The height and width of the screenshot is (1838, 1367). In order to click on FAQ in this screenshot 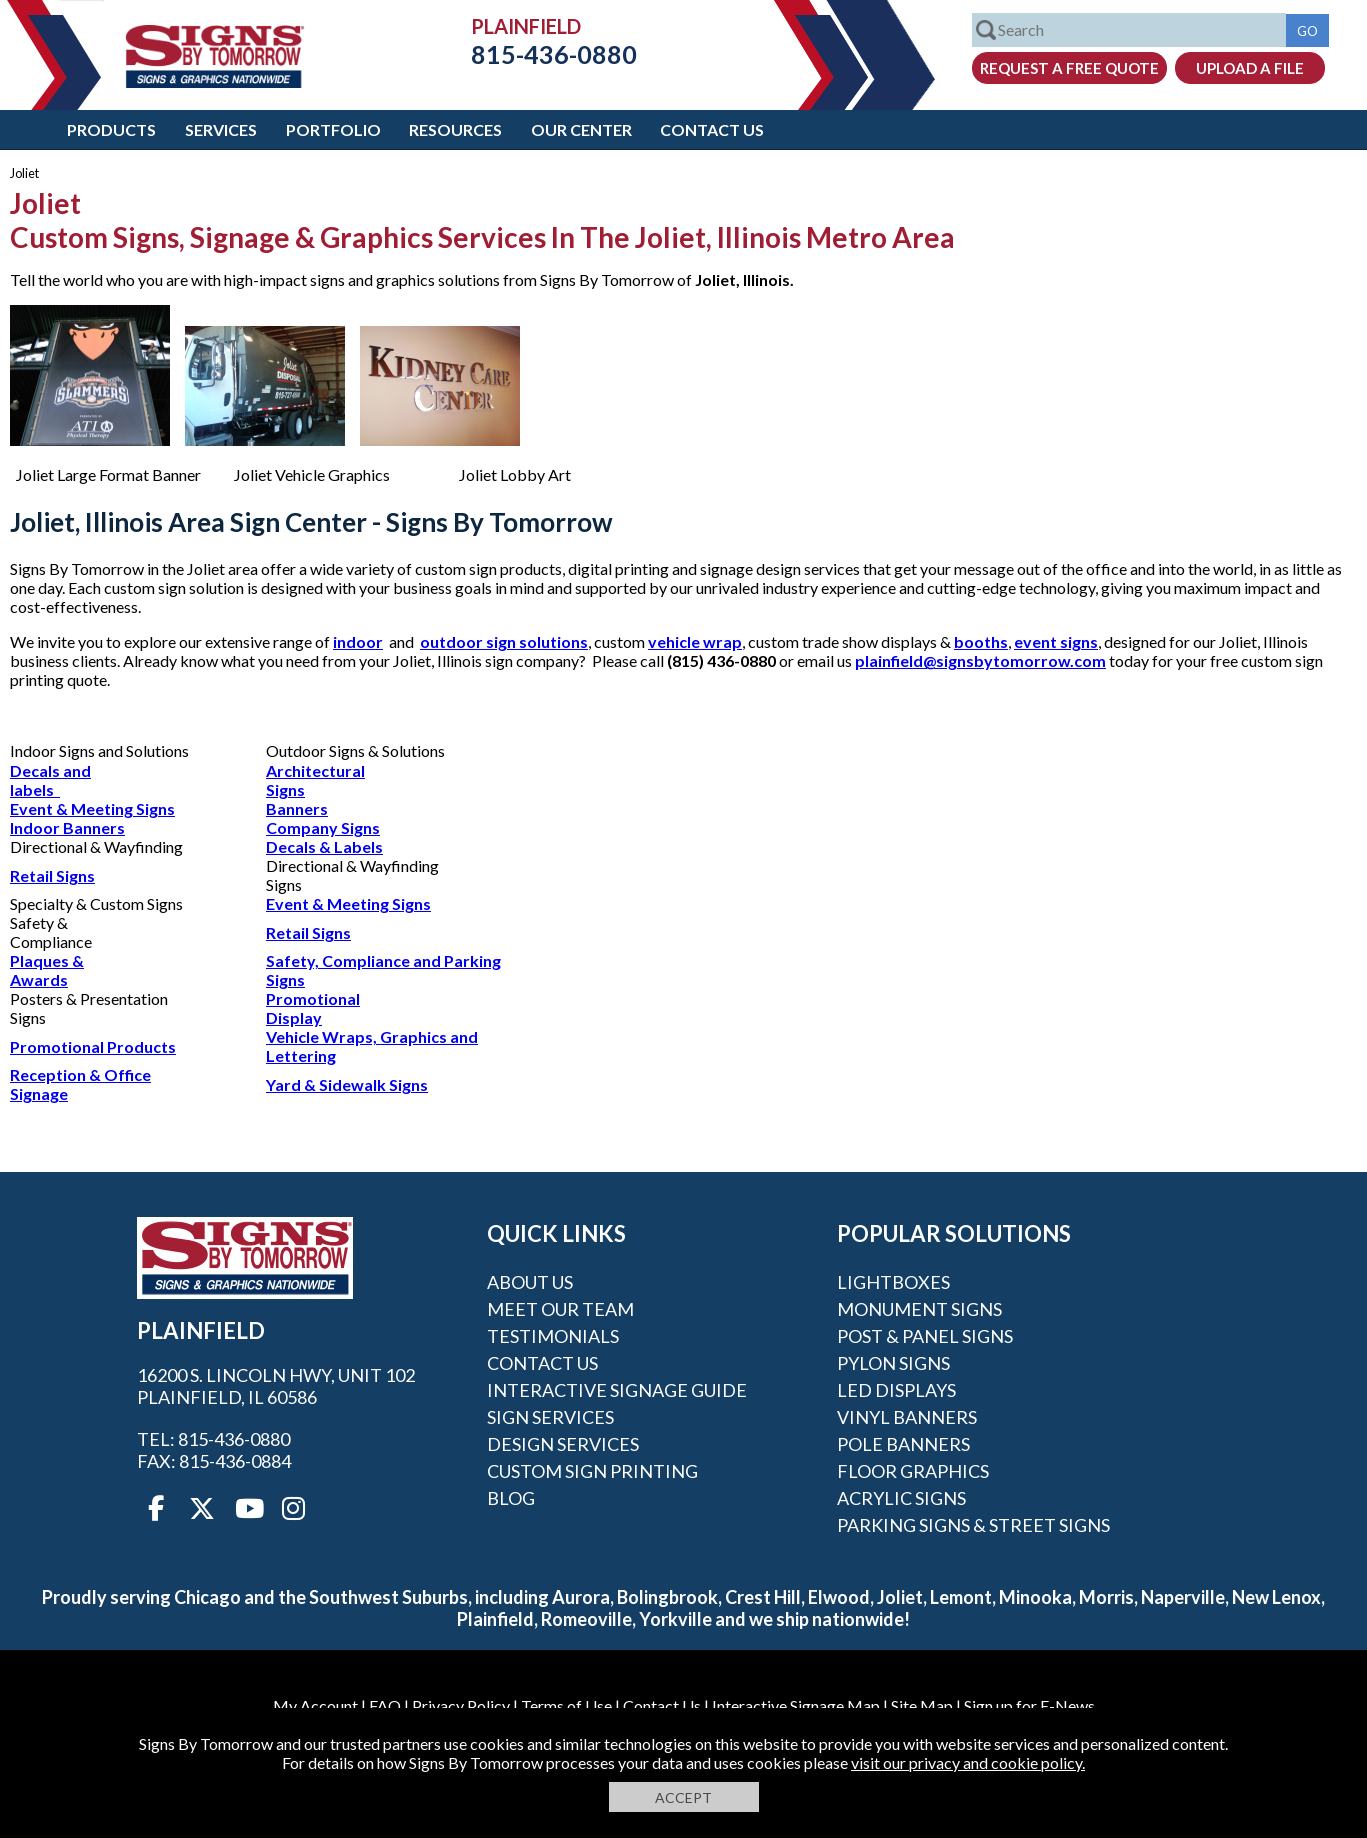, I will do `click(385, 1705)`.